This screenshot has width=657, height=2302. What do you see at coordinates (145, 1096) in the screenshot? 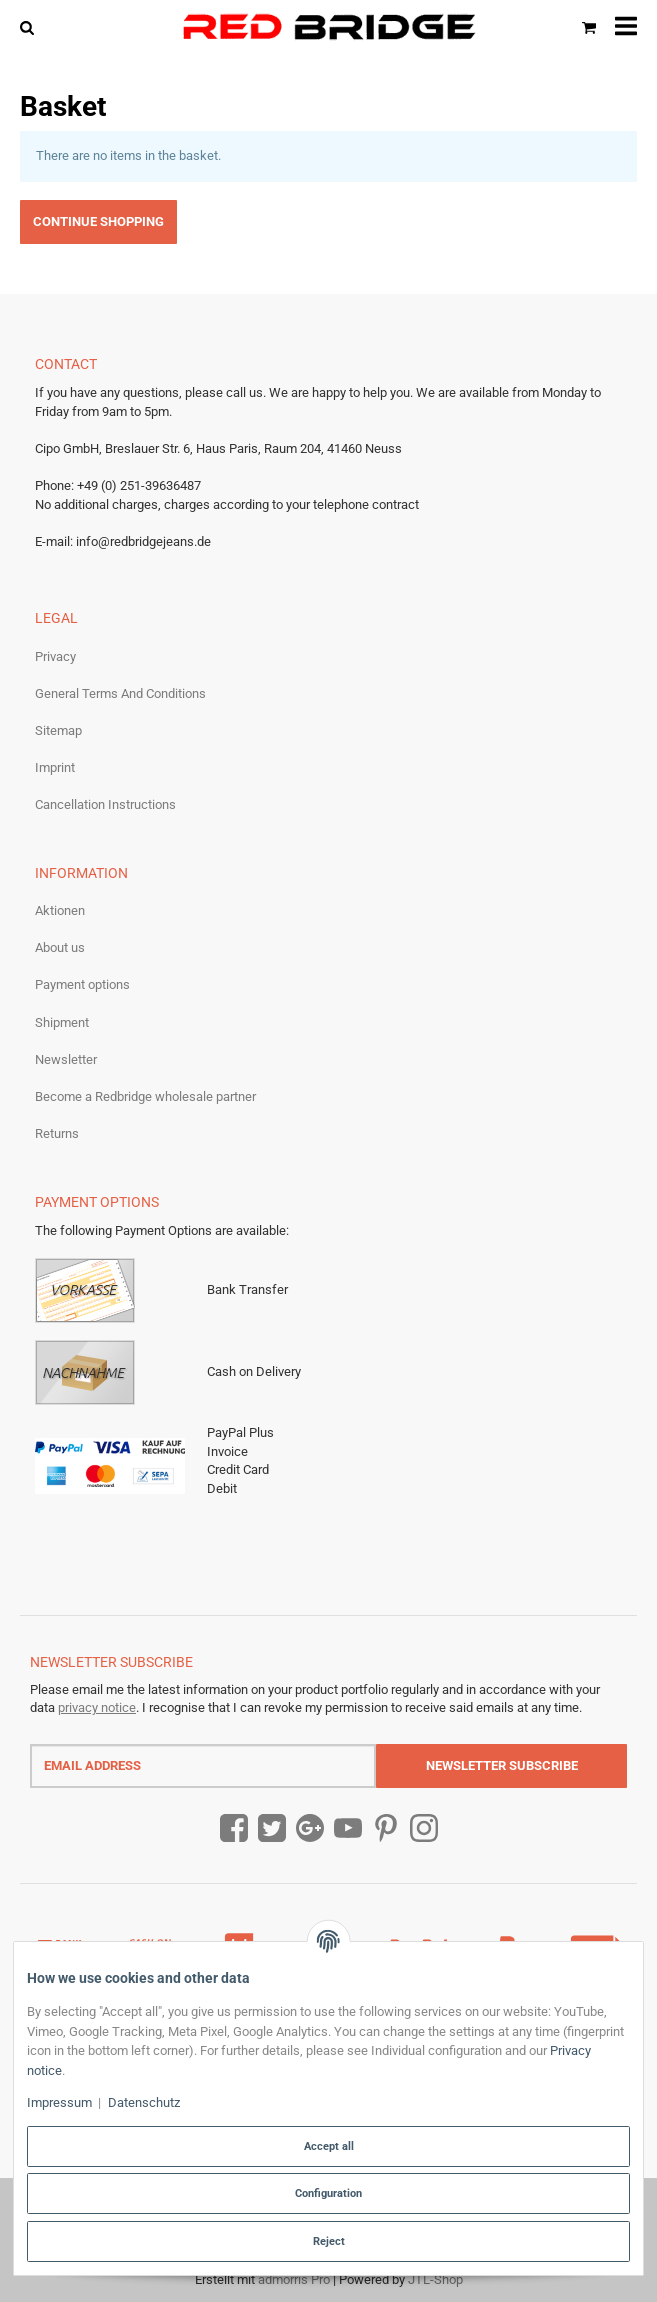
I see `Become a Redbridge wholesale partner` at bounding box center [145, 1096].